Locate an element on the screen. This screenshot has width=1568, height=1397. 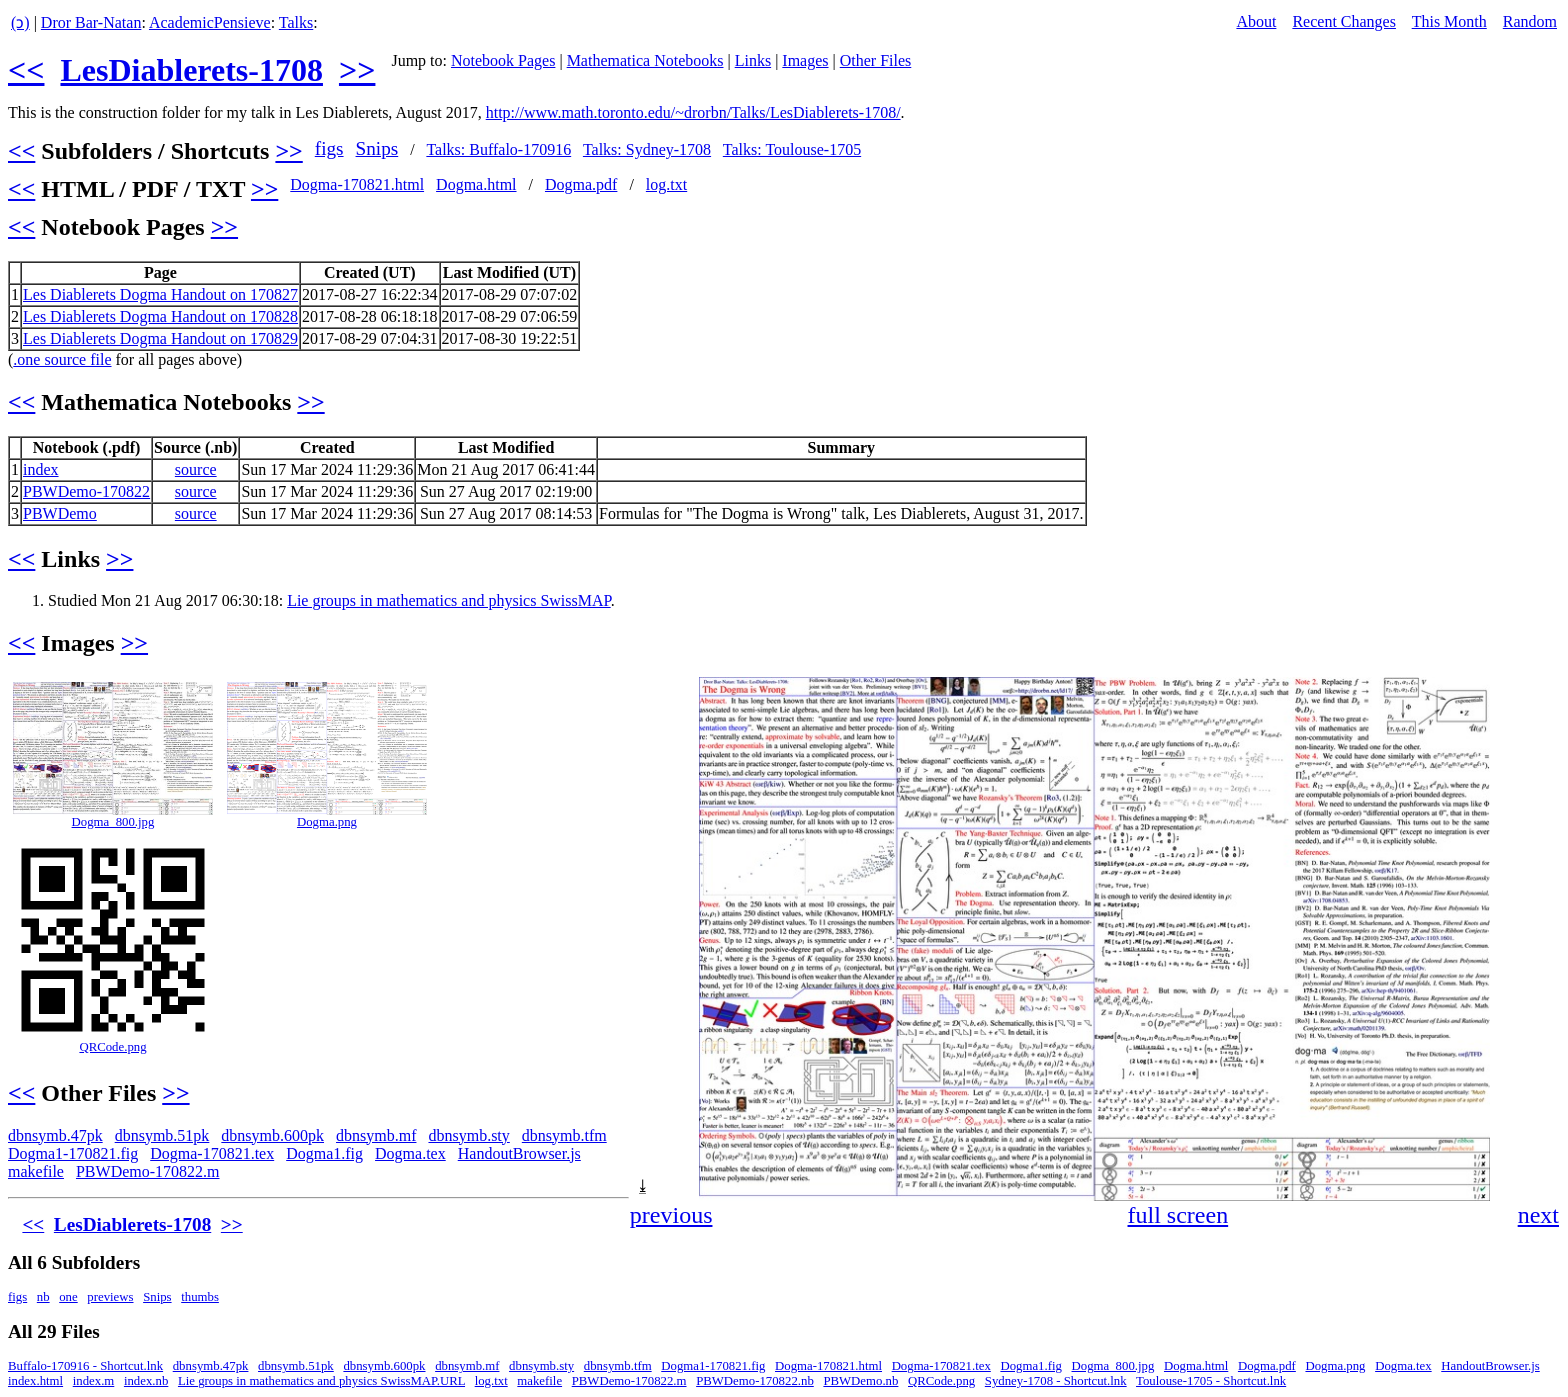
Random is located at coordinates (1530, 21).